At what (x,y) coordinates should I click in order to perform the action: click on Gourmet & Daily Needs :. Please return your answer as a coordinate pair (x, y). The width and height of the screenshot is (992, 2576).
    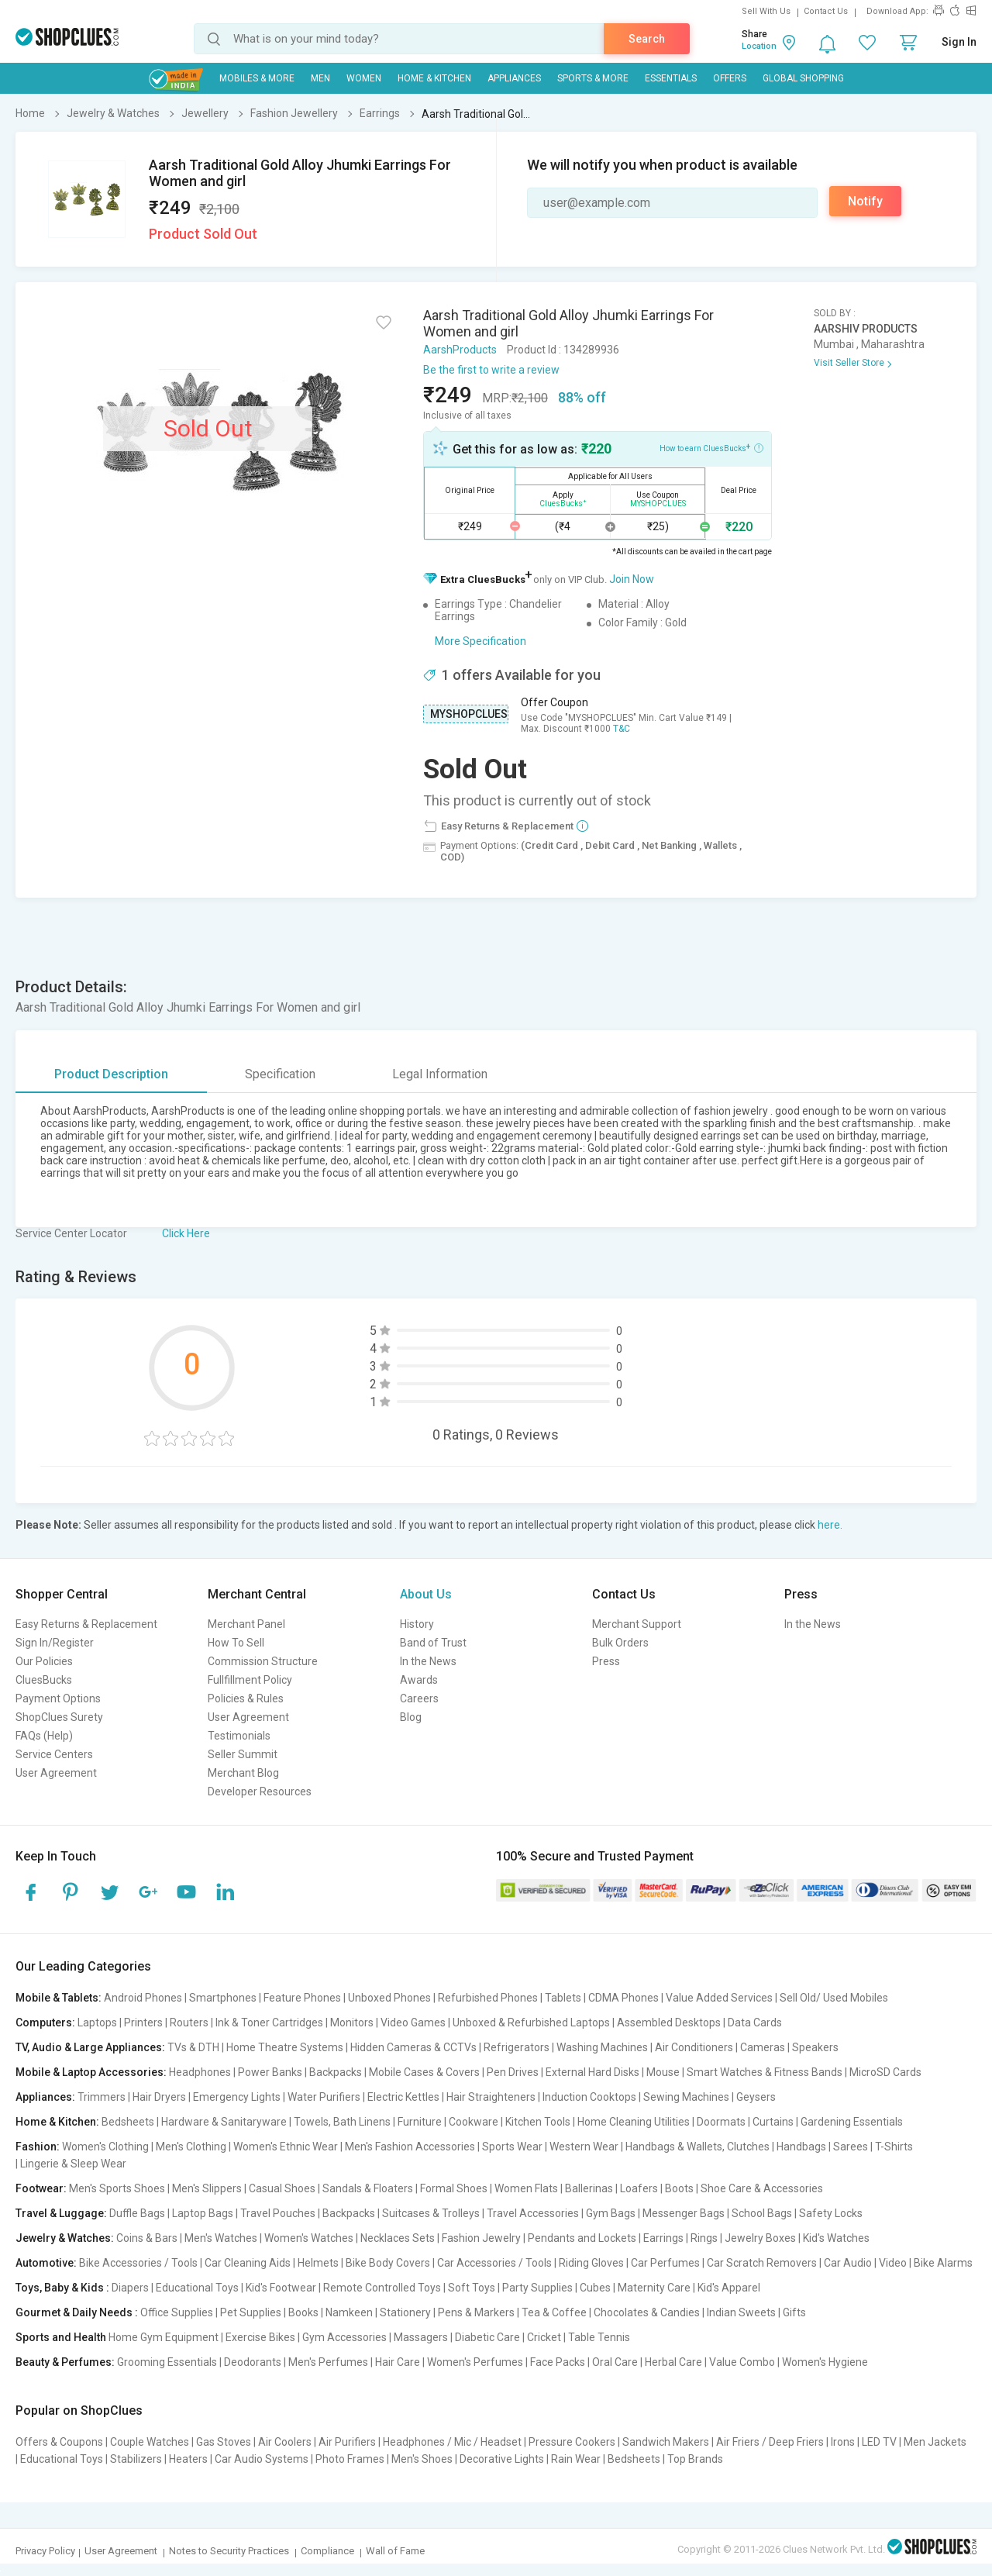
    Looking at the image, I should click on (77, 2312).